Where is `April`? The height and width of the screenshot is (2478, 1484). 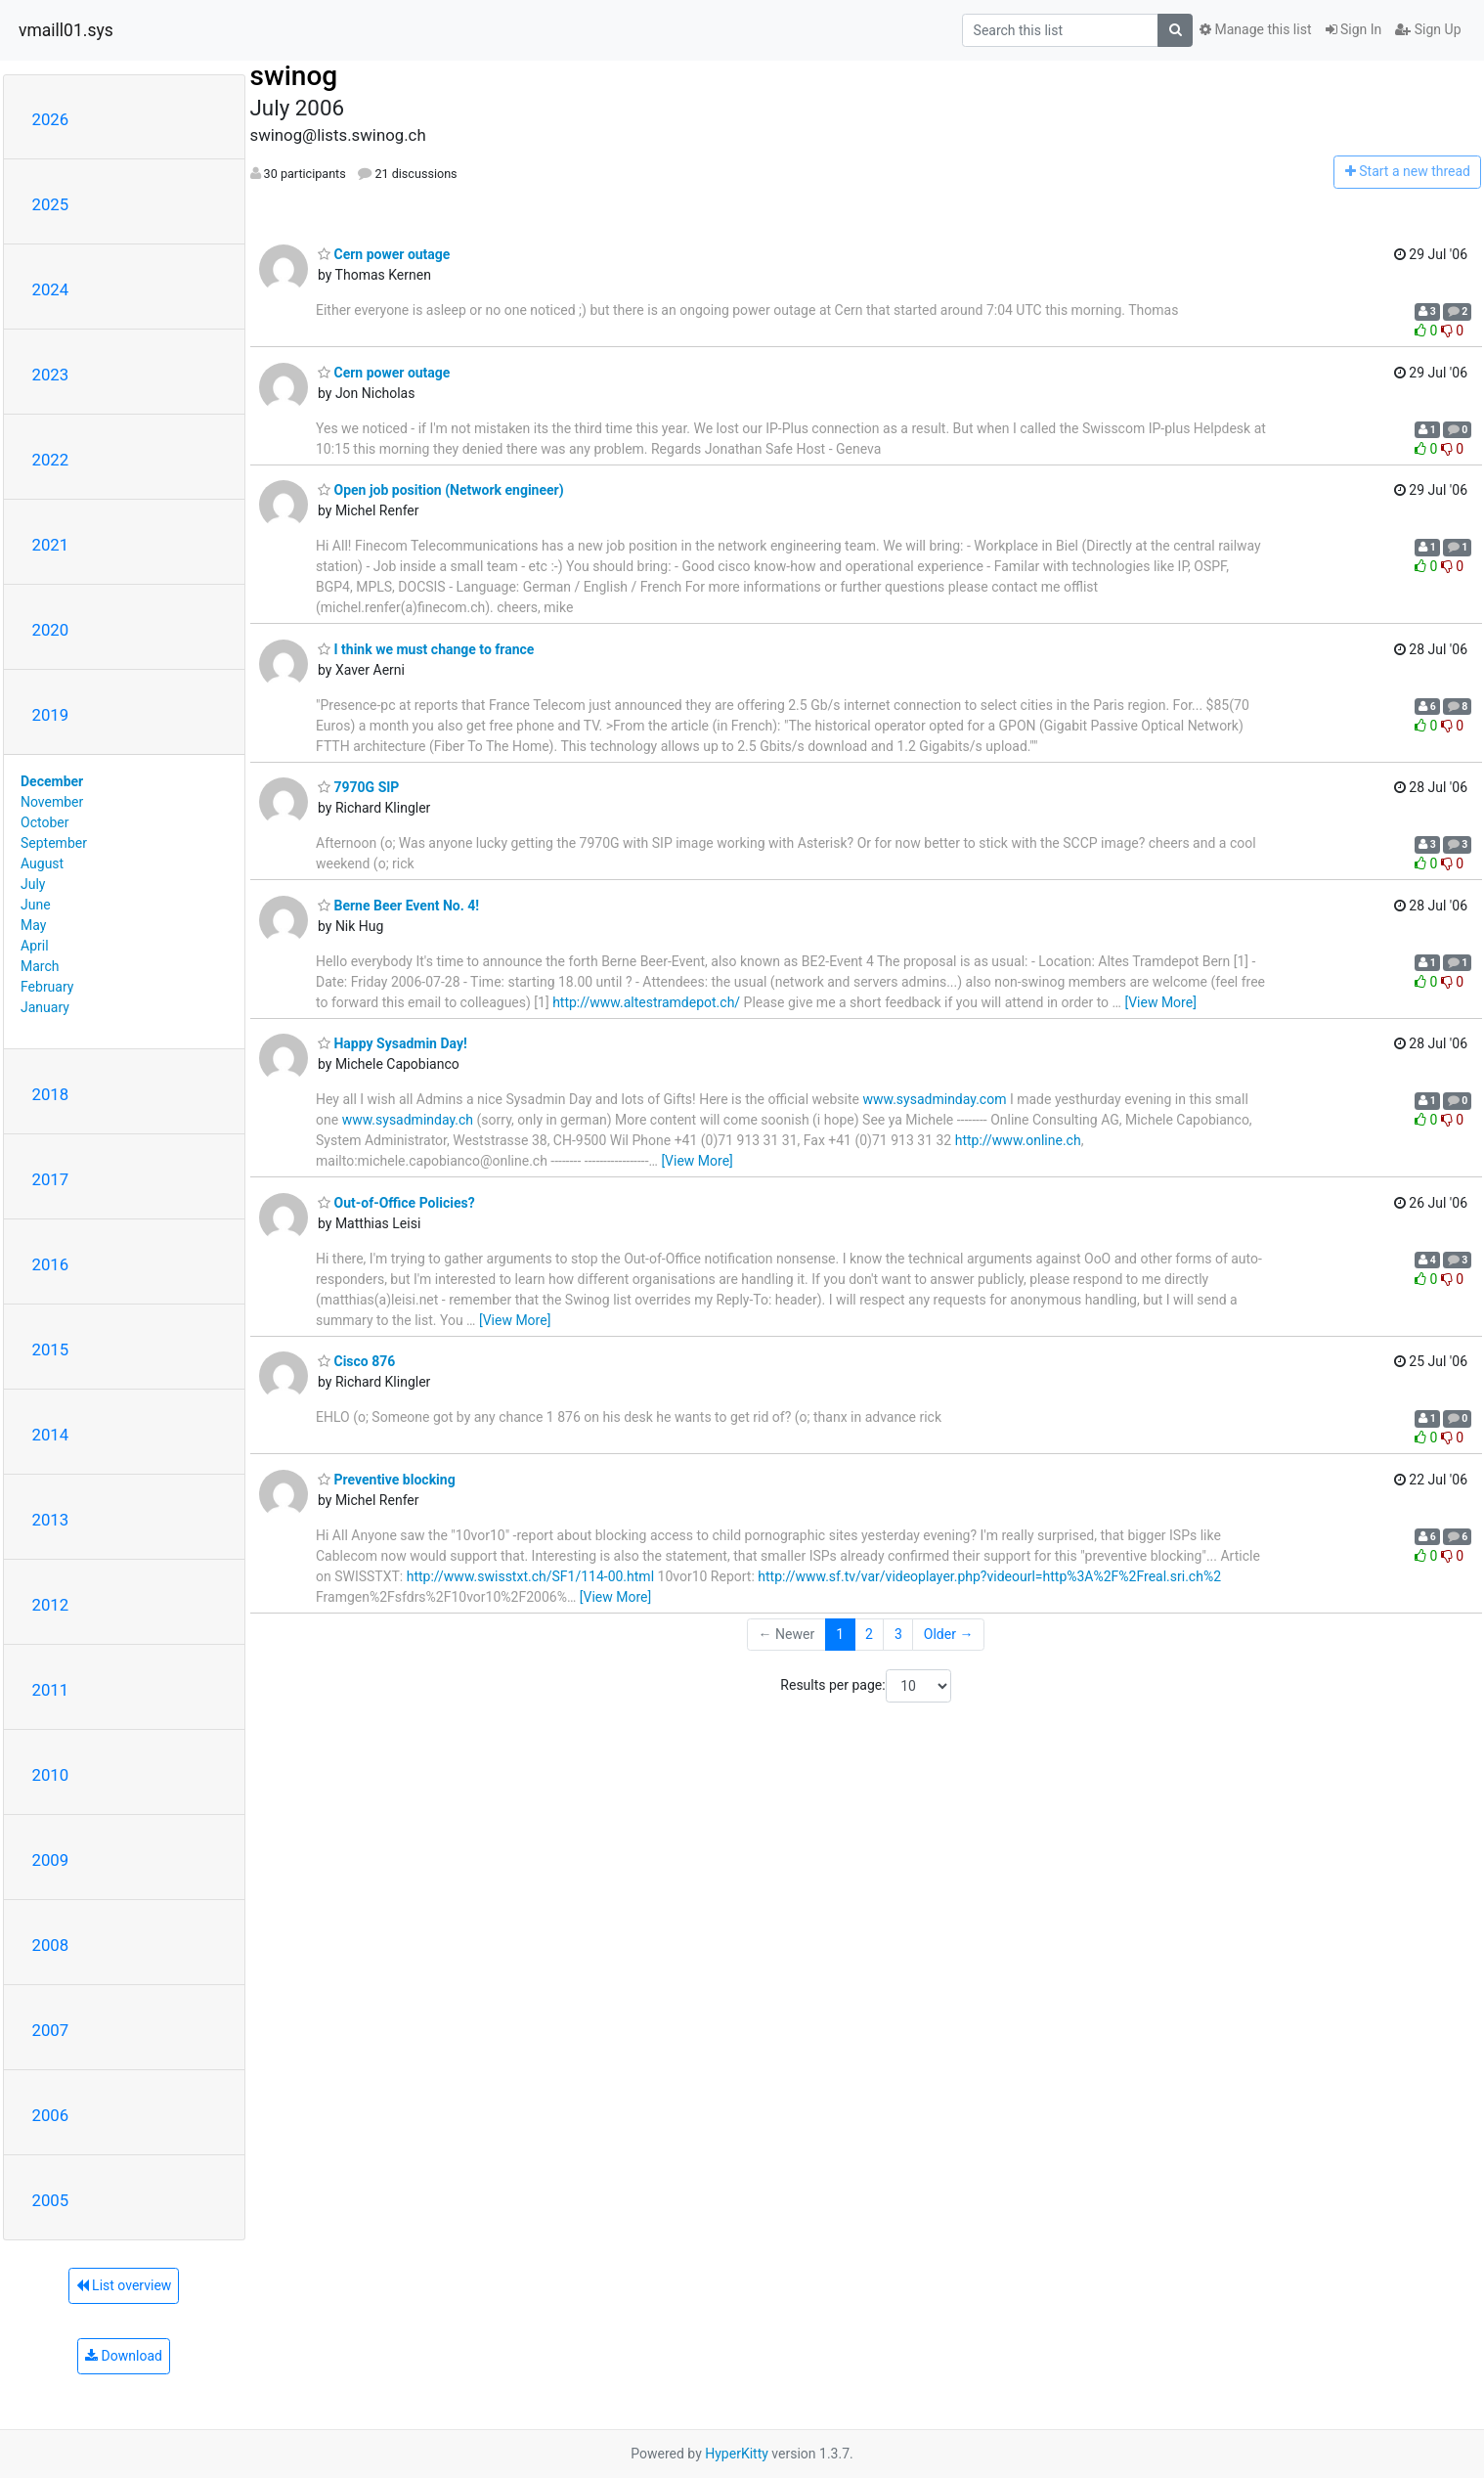 April is located at coordinates (35, 945).